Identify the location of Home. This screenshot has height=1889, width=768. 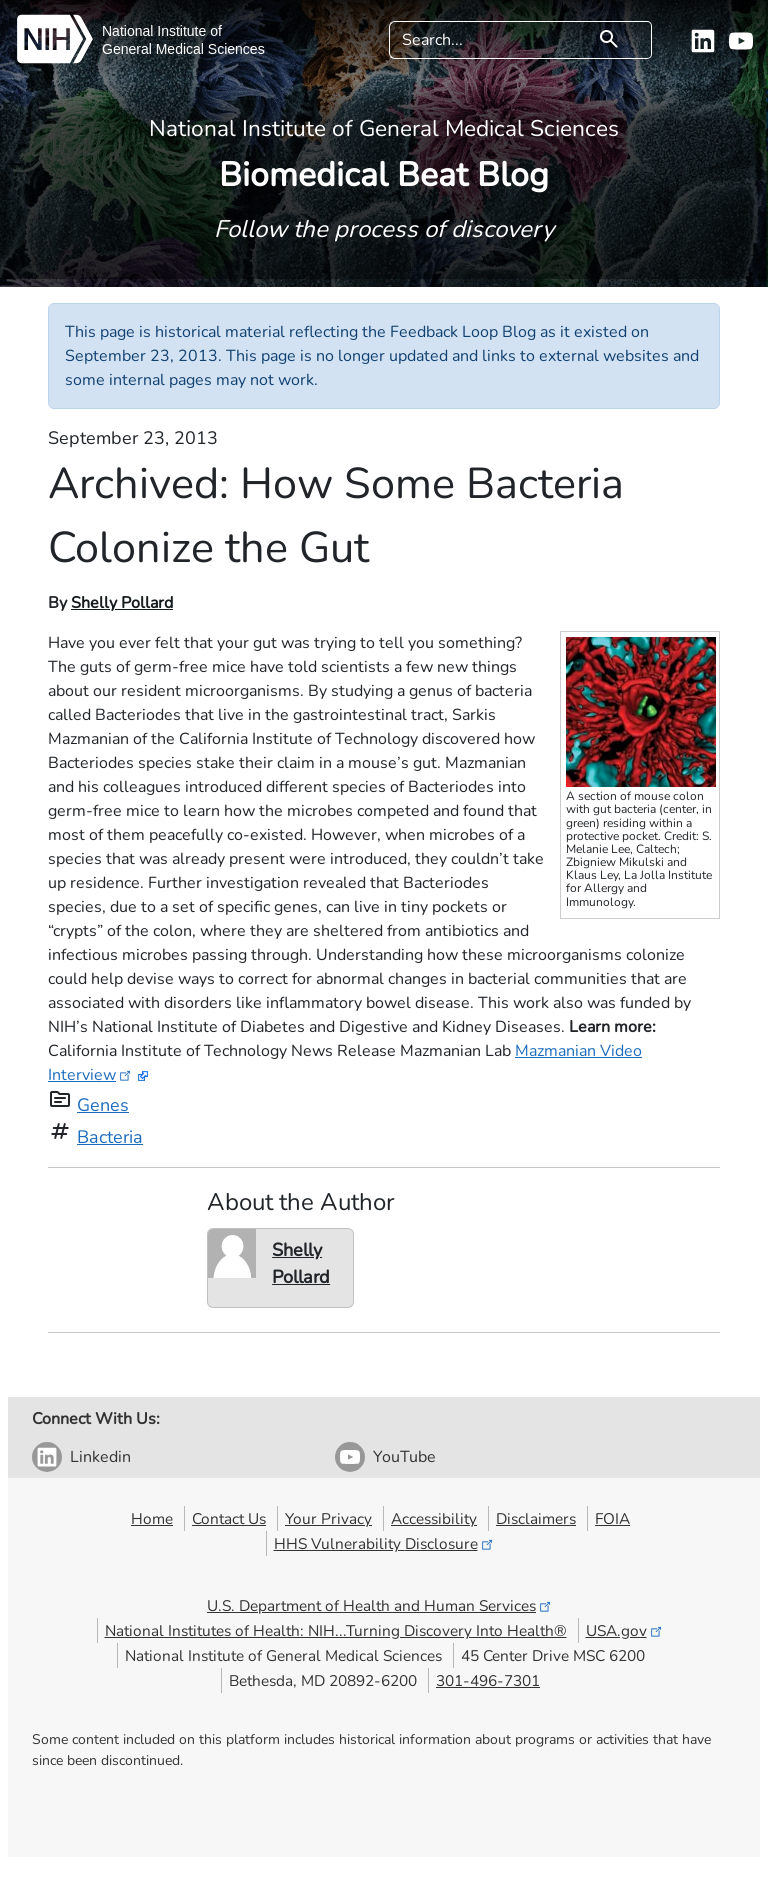
(152, 1518).